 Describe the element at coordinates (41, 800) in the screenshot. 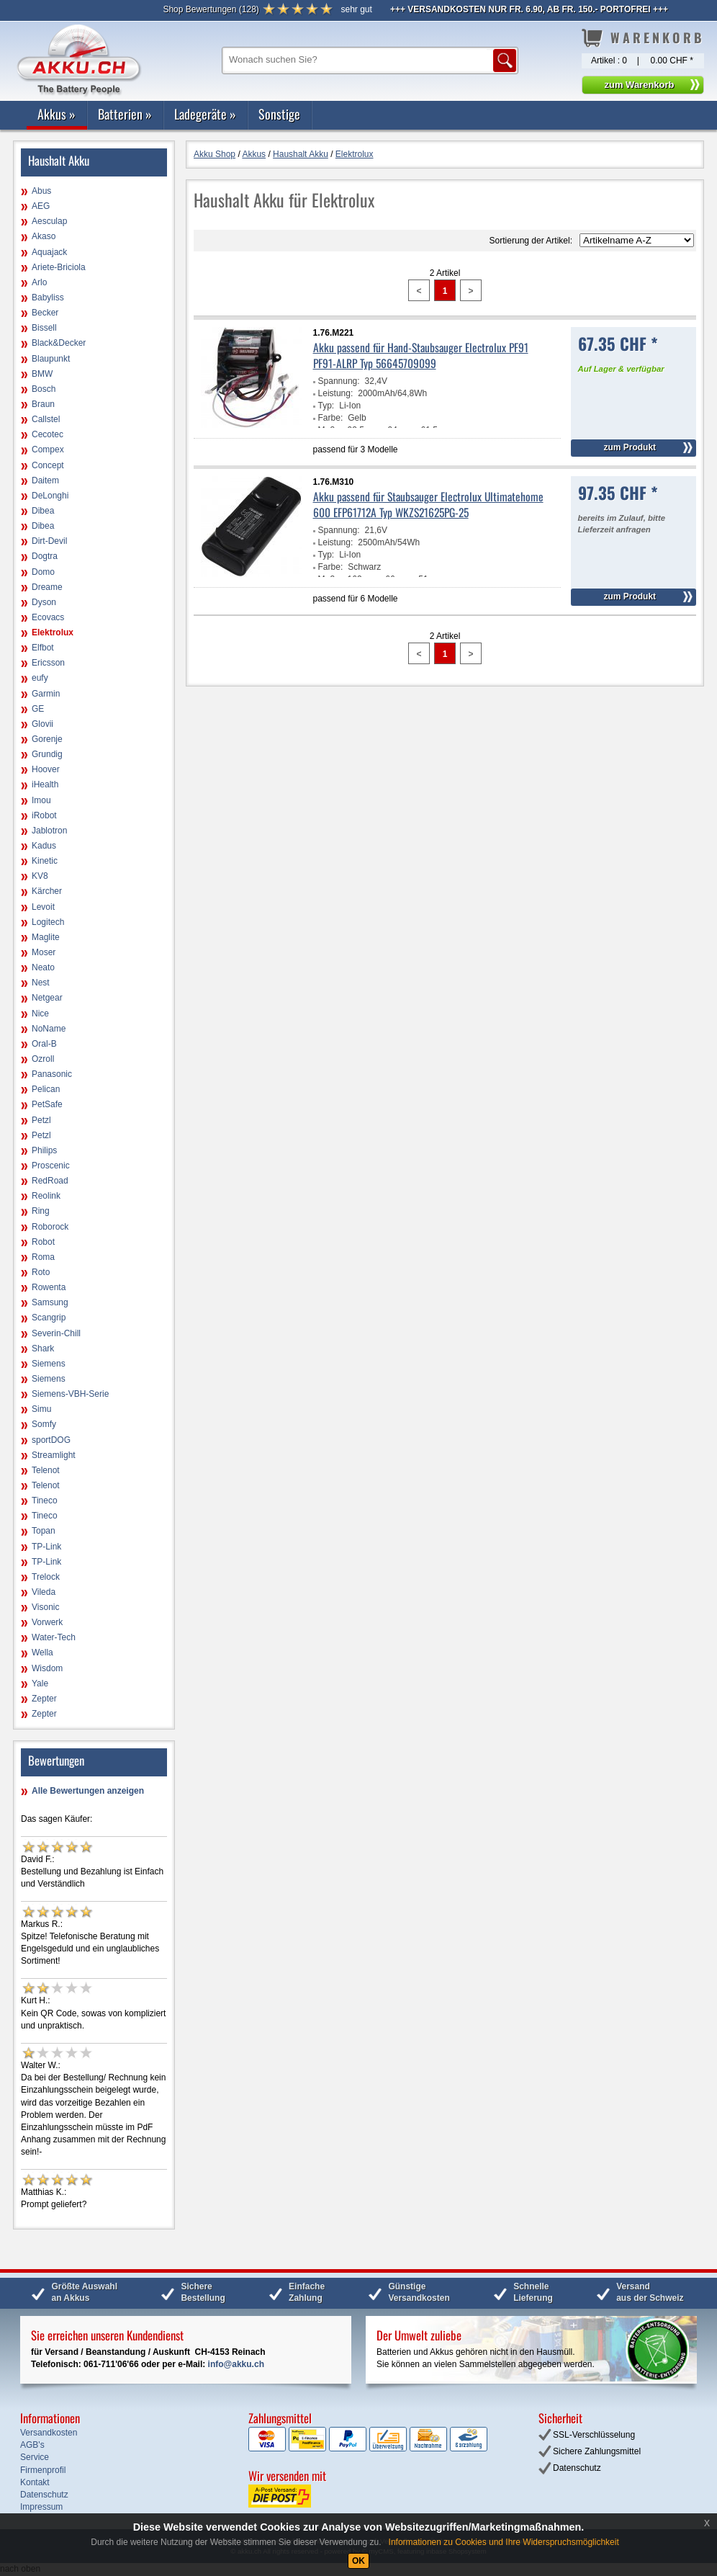

I see `Imou` at that location.